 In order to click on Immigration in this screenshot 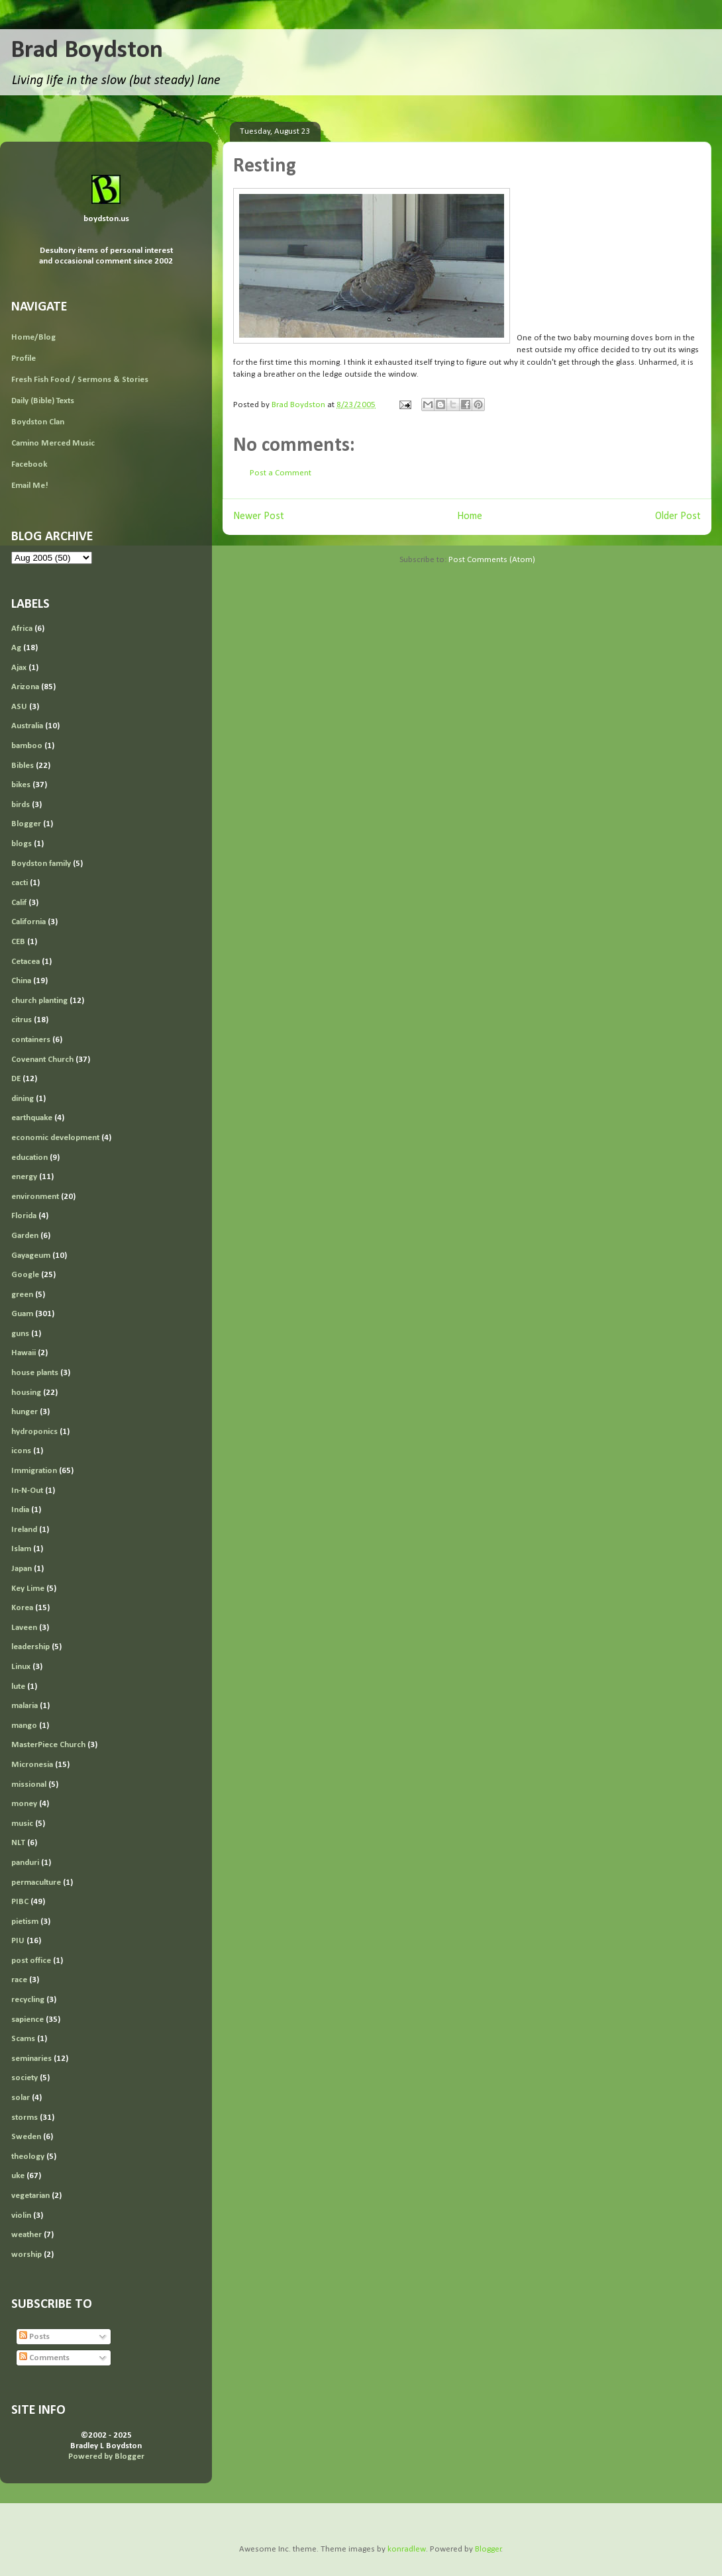, I will do `click(34, 1470)`.